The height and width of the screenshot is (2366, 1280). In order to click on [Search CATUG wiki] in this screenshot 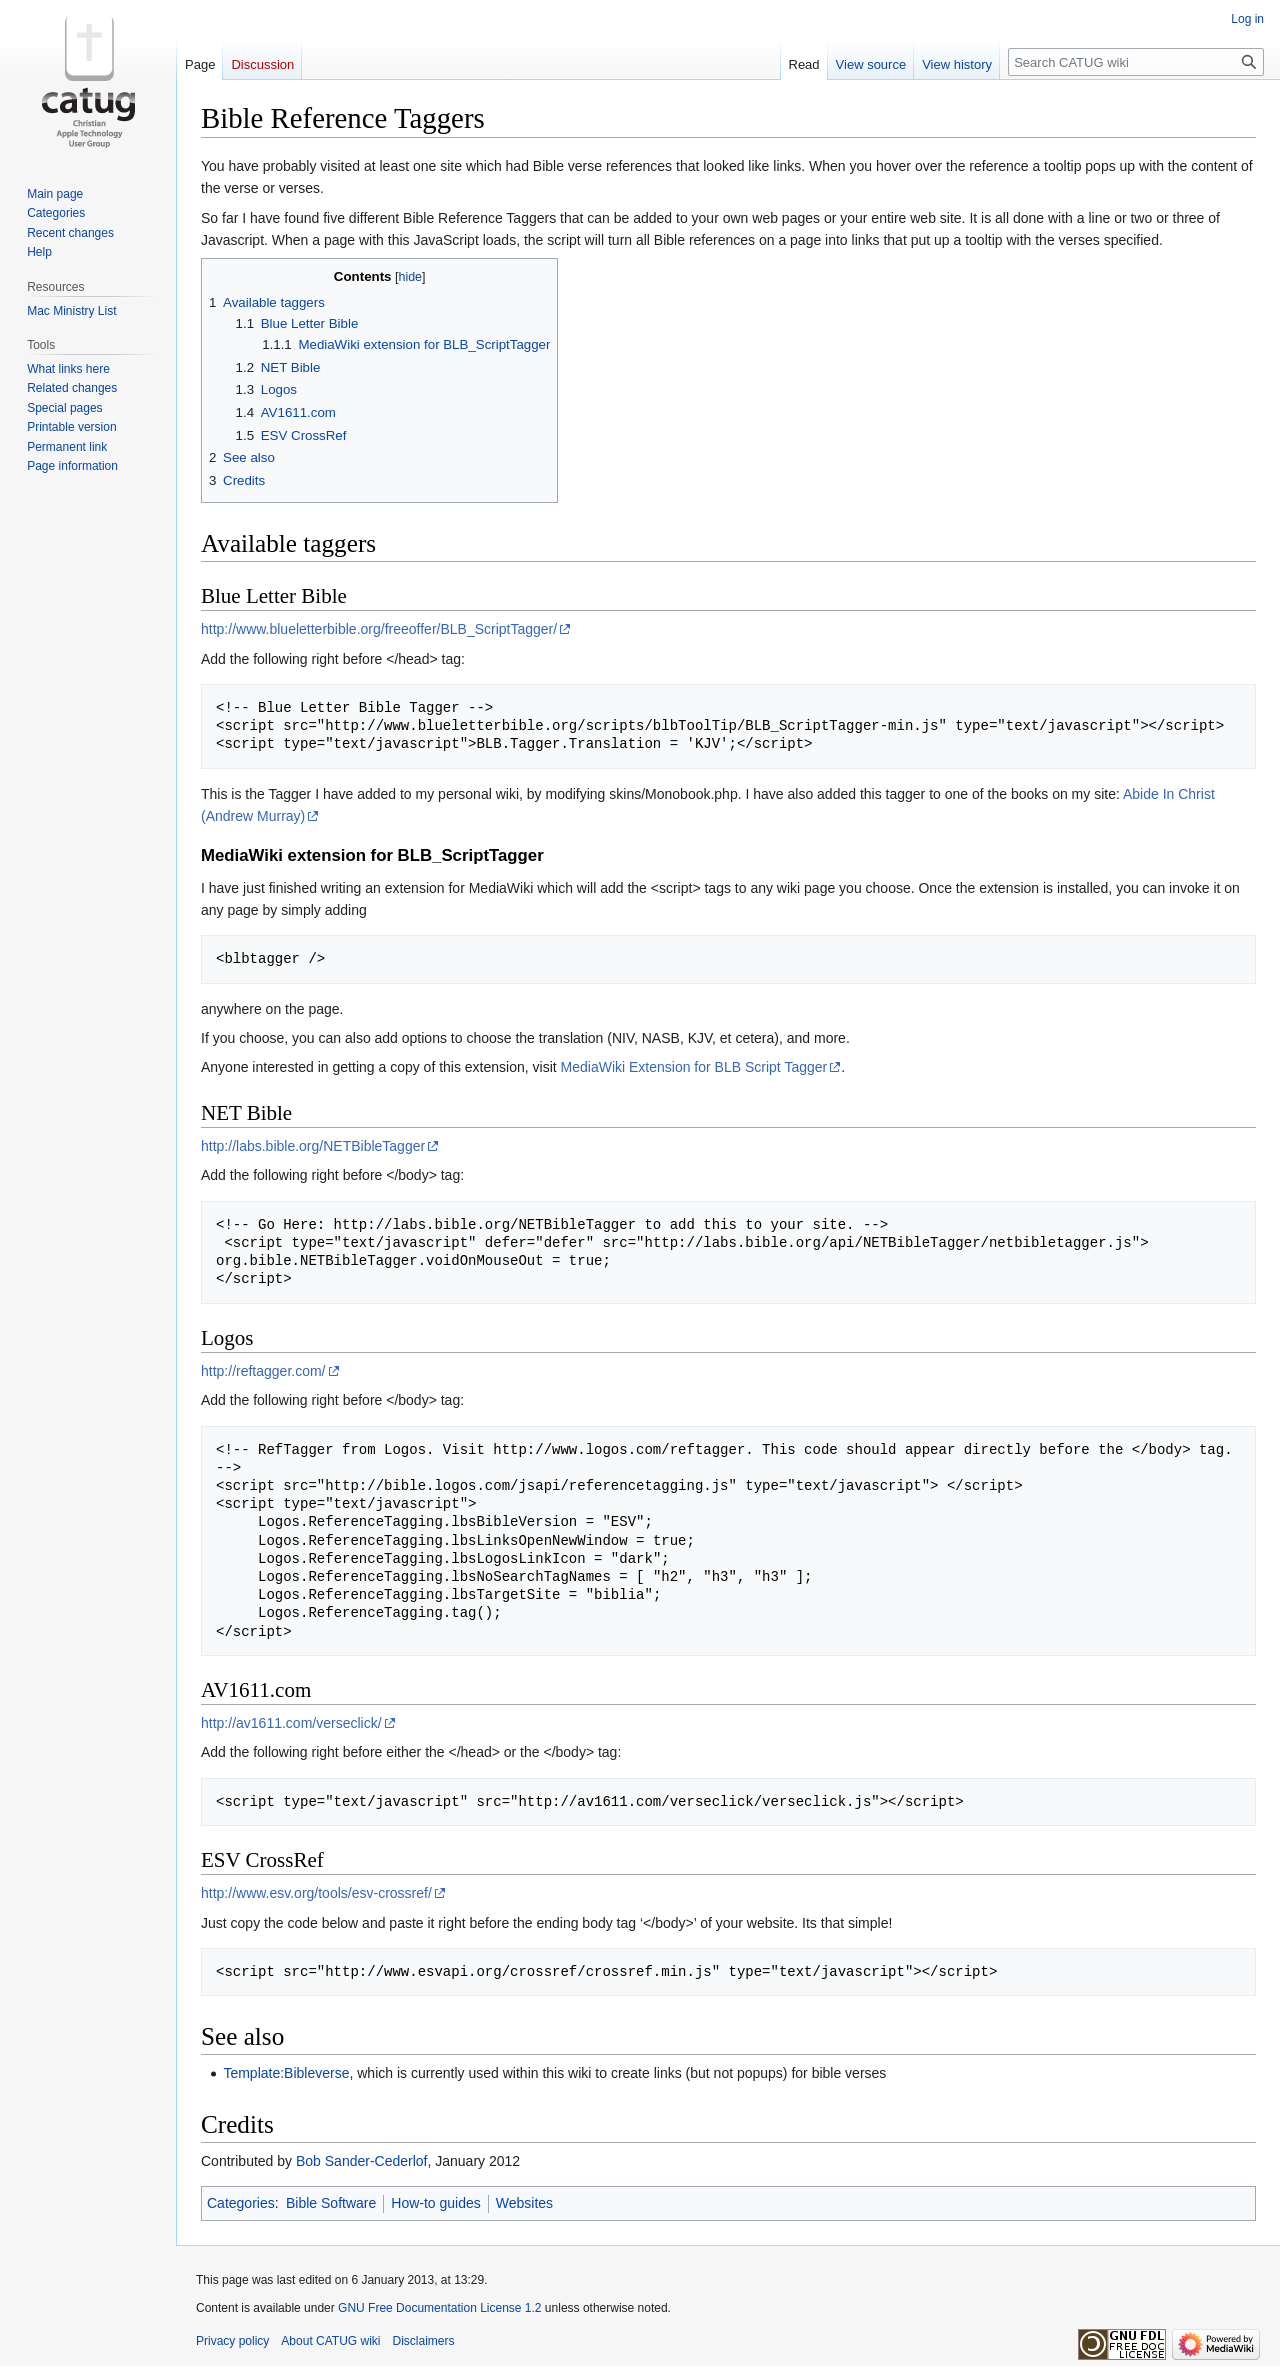, I will do `click(1136, 62)`.